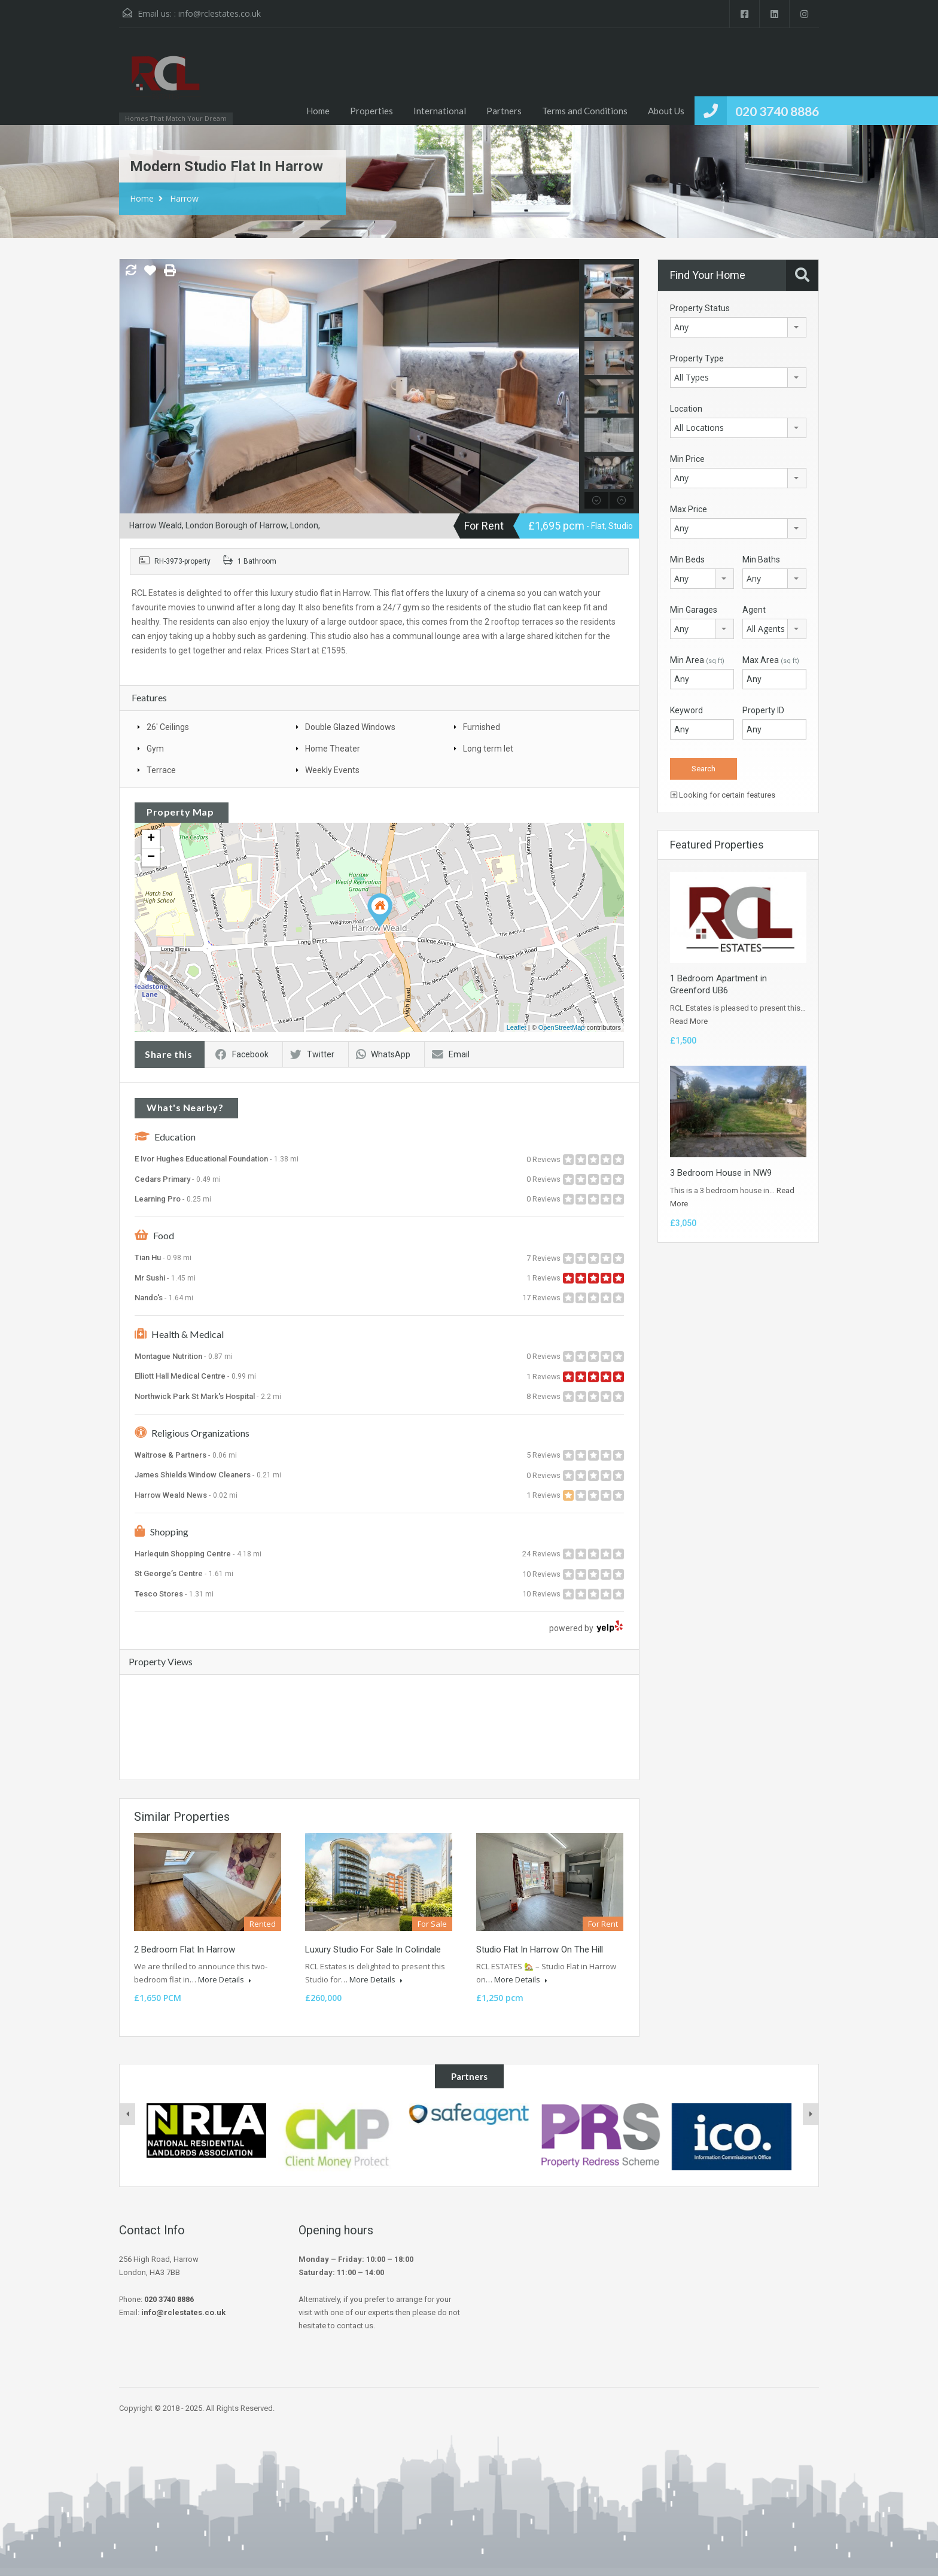 This screenshot has width=938, height=2576. Describe the element at coordinates (777, 111) in the screenshot. I see `020 3740 8886` at that location.